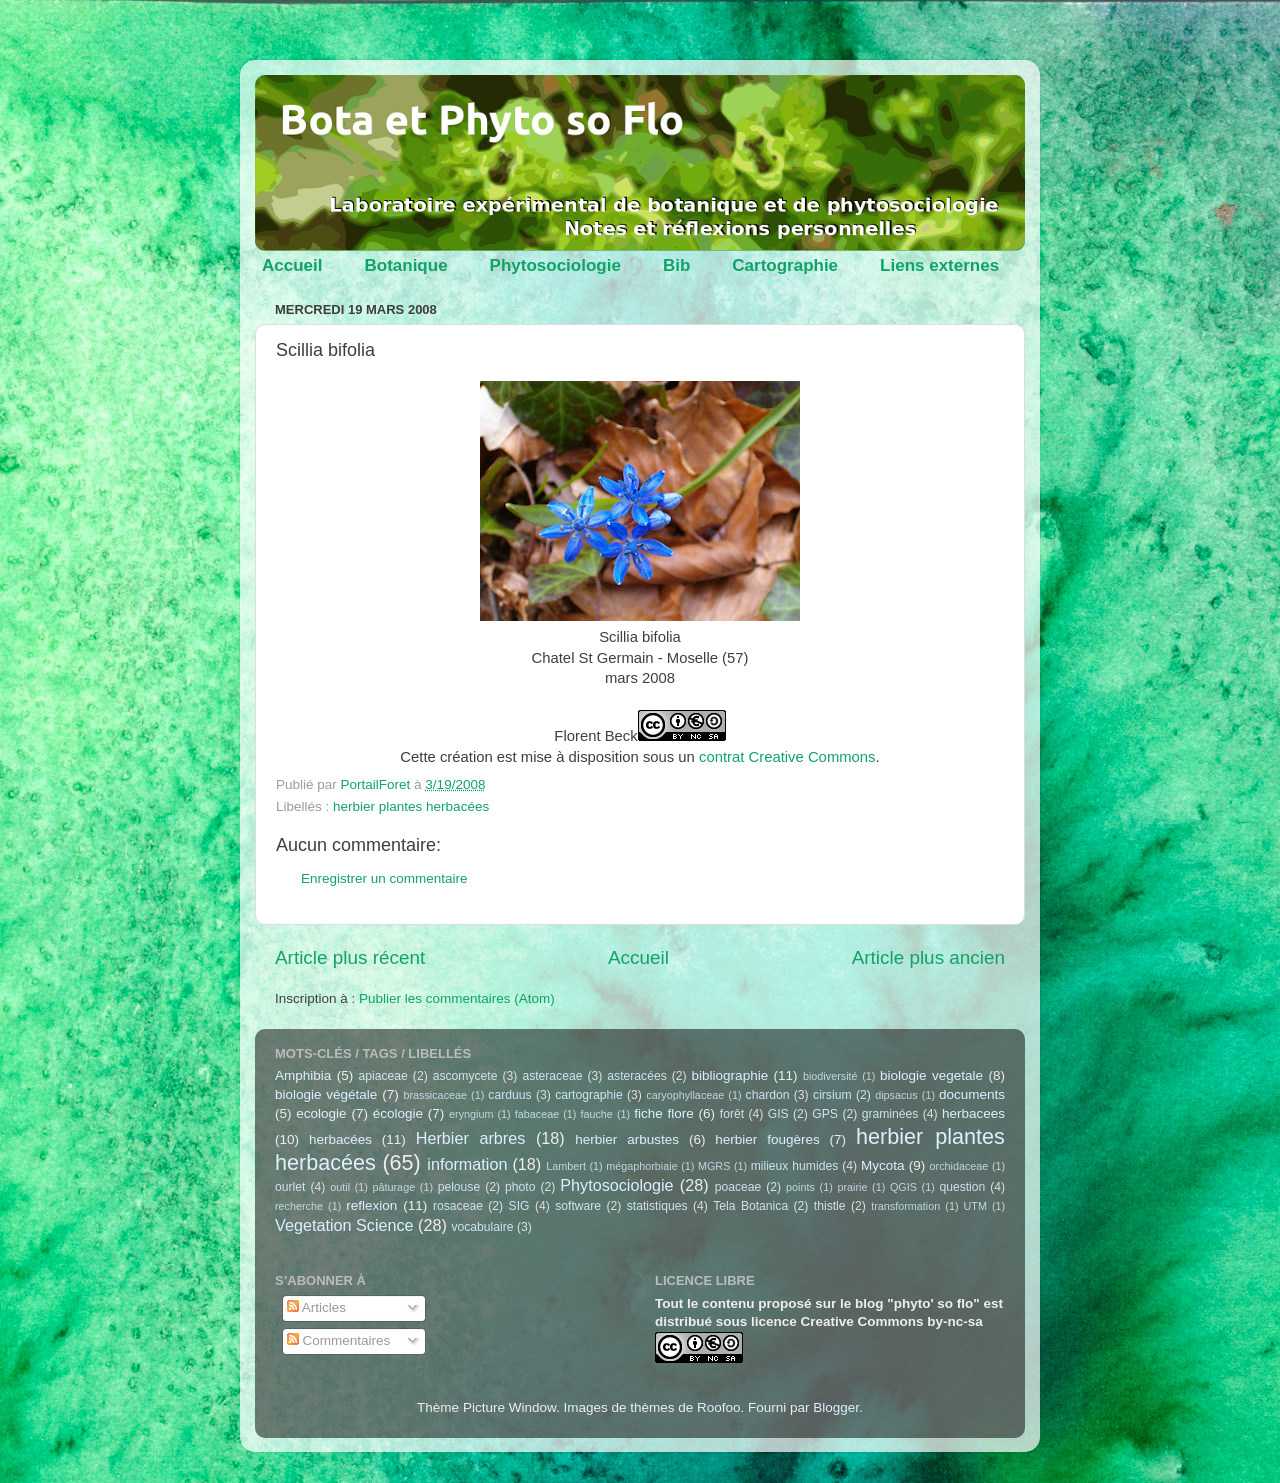 The image size is (1280, 1483). I want to click on Article plus ancien, so click(928, 957).